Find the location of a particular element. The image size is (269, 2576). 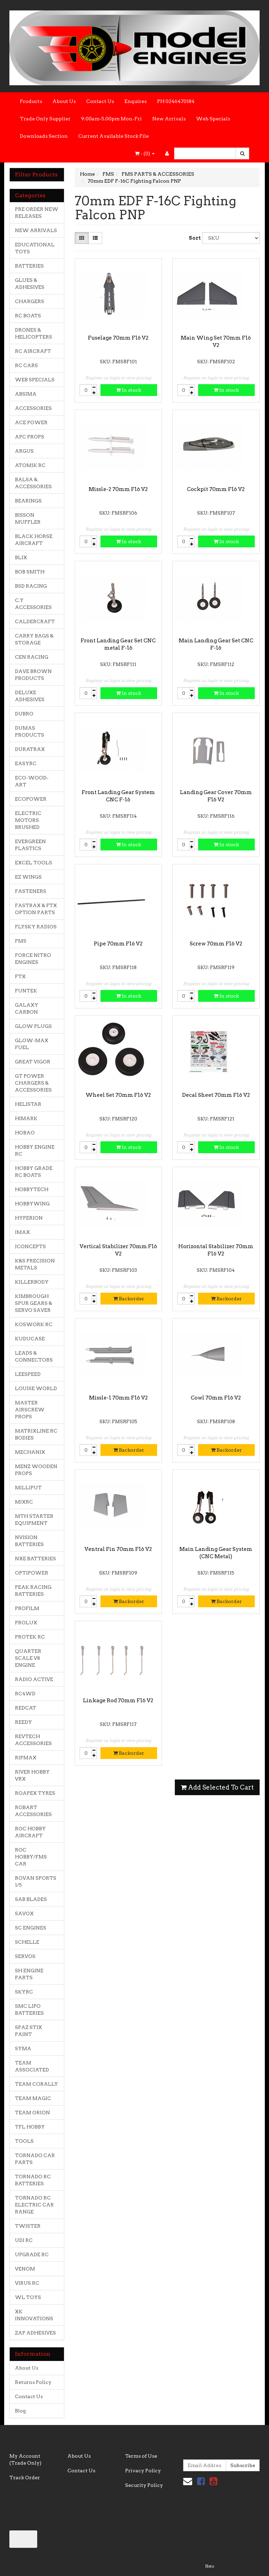

C.Y ACCESSORIES is located at coordinates (33, 603).